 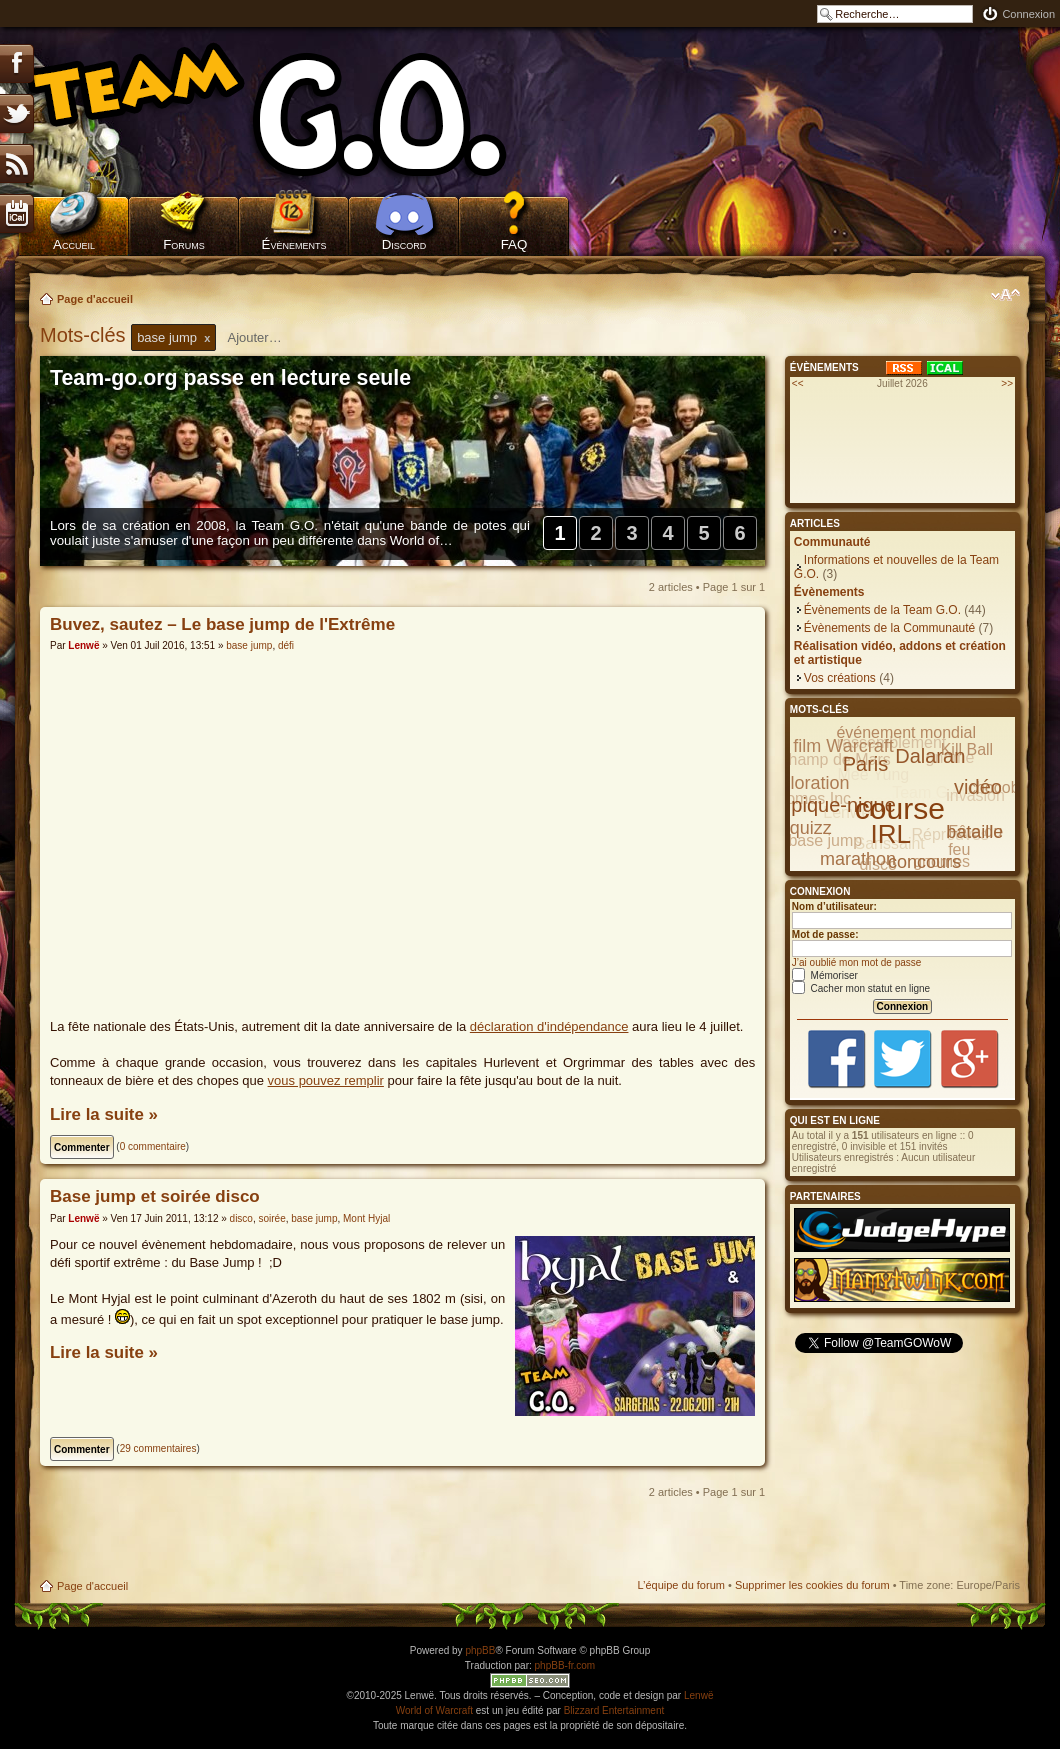 I want to click on IRL, so click(x=891, y=834).